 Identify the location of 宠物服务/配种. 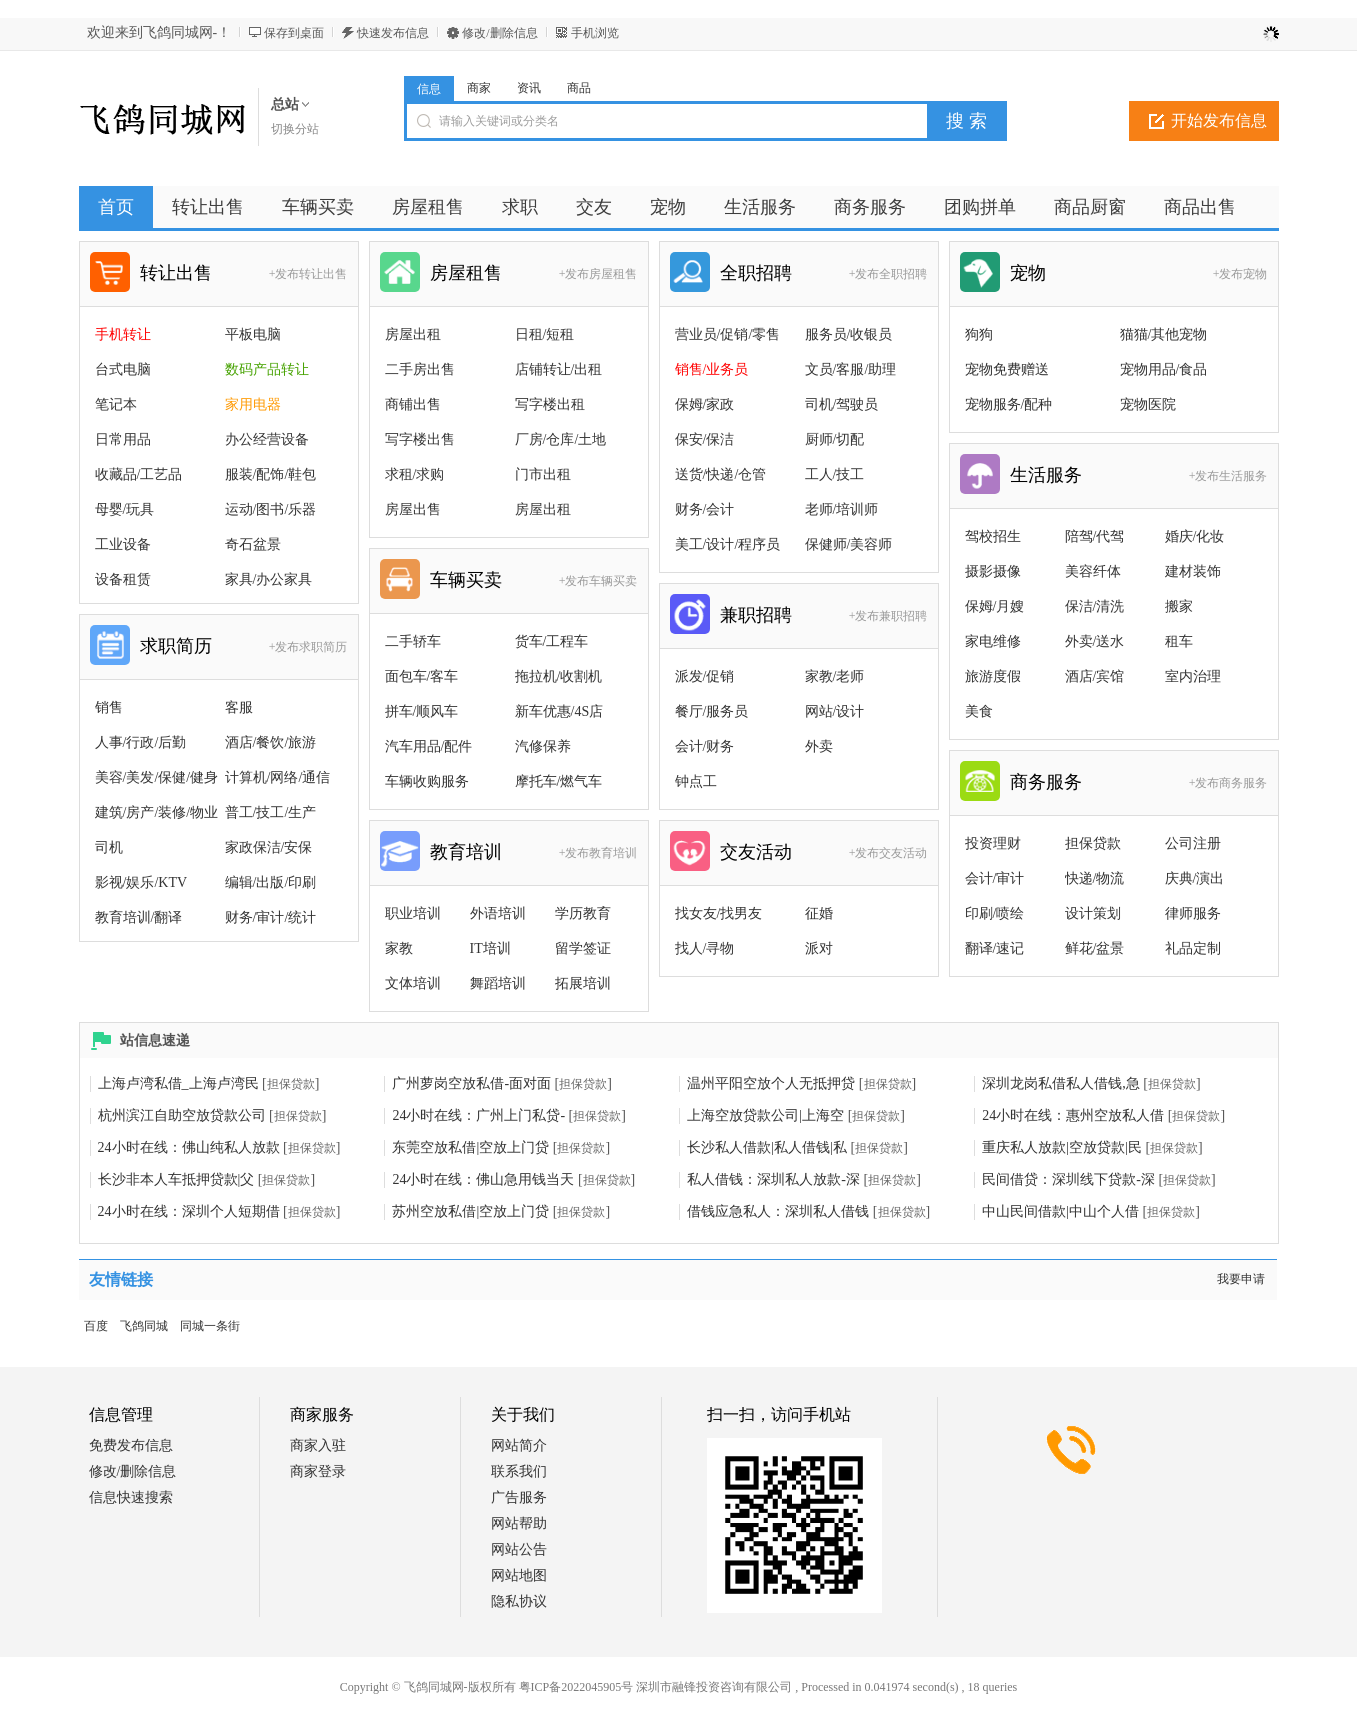
(1009, 404).